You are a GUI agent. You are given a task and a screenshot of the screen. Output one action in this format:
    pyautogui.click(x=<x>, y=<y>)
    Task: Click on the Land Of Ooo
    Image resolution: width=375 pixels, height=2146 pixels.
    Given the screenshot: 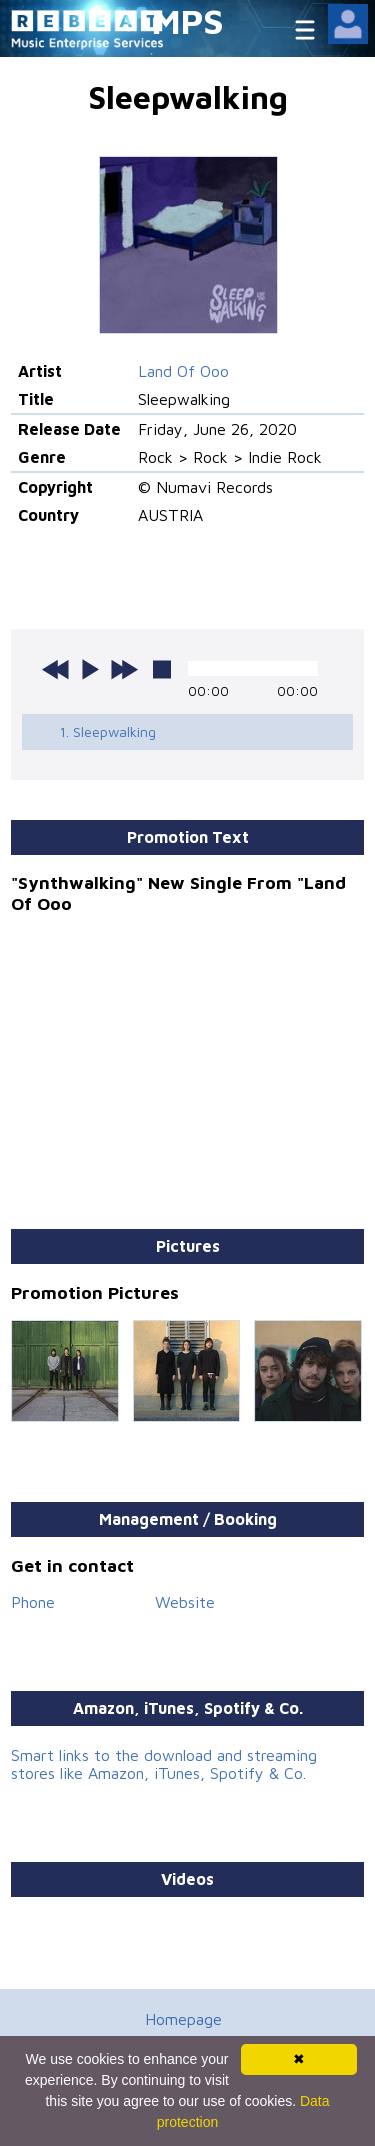 What is the action you would take?
    pyautogui.click(x=183, y=371)
    